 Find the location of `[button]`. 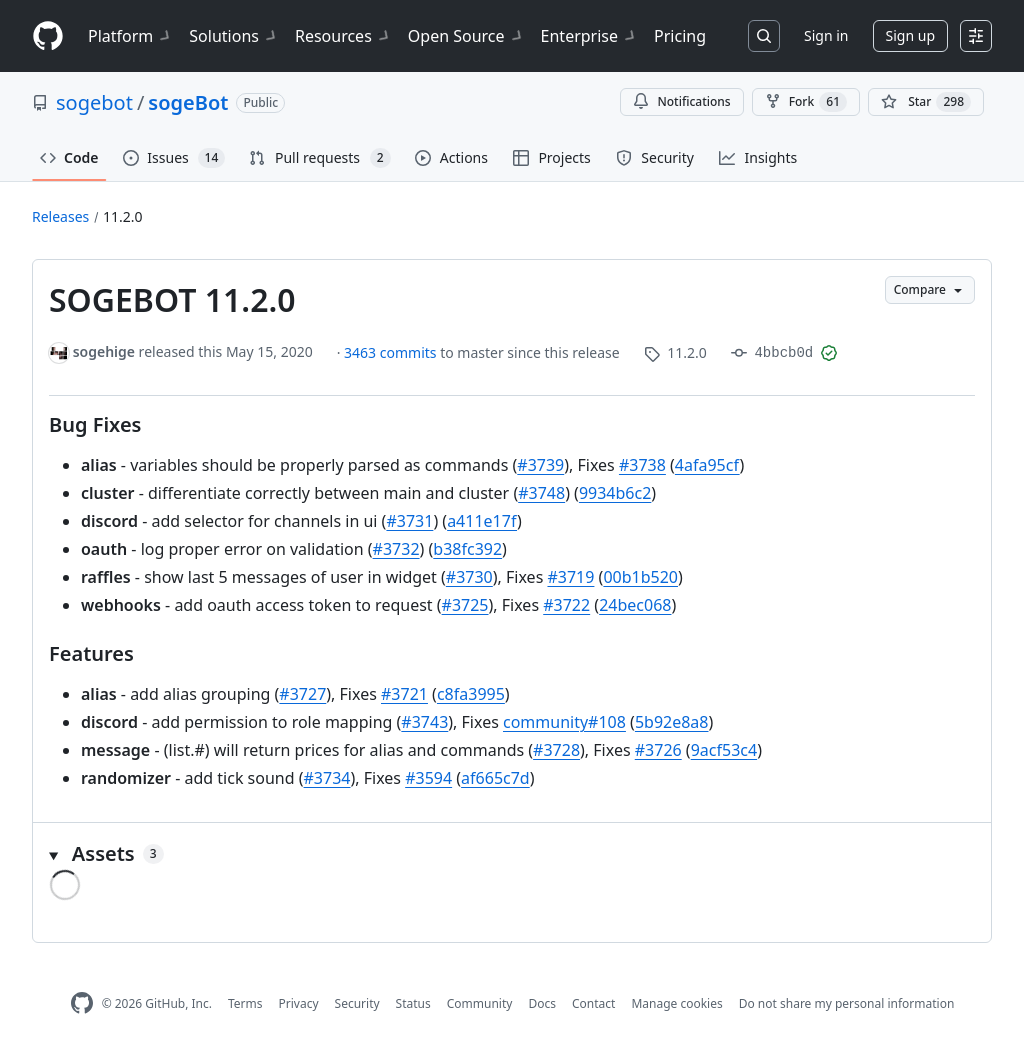

[button] is located at coordinates (512, 854).